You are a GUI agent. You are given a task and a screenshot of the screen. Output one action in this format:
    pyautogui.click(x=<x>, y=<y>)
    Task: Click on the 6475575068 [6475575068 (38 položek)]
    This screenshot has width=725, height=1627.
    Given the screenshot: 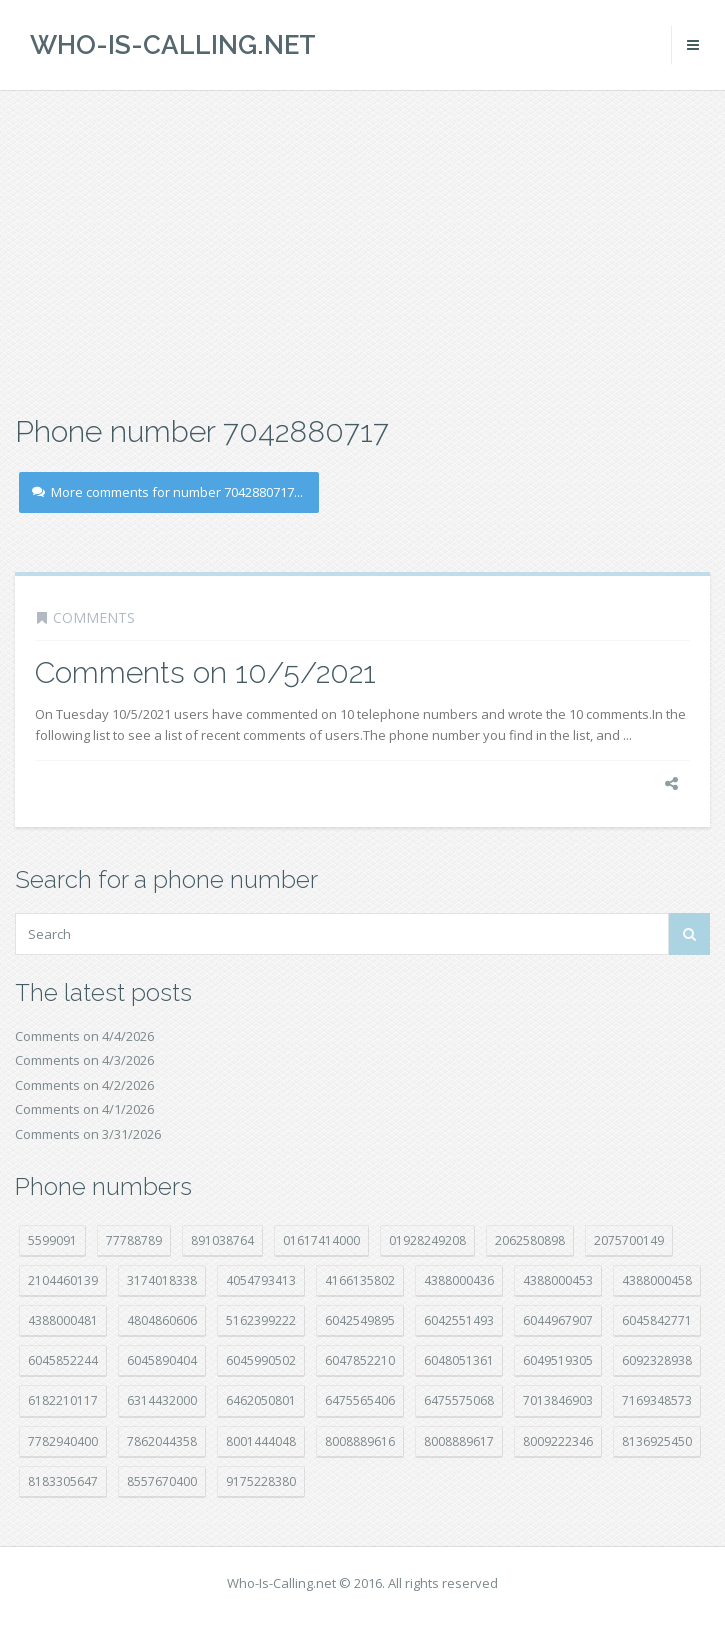 What is the action you would take?
    pyautogui.click(x=459, y=1400)
    